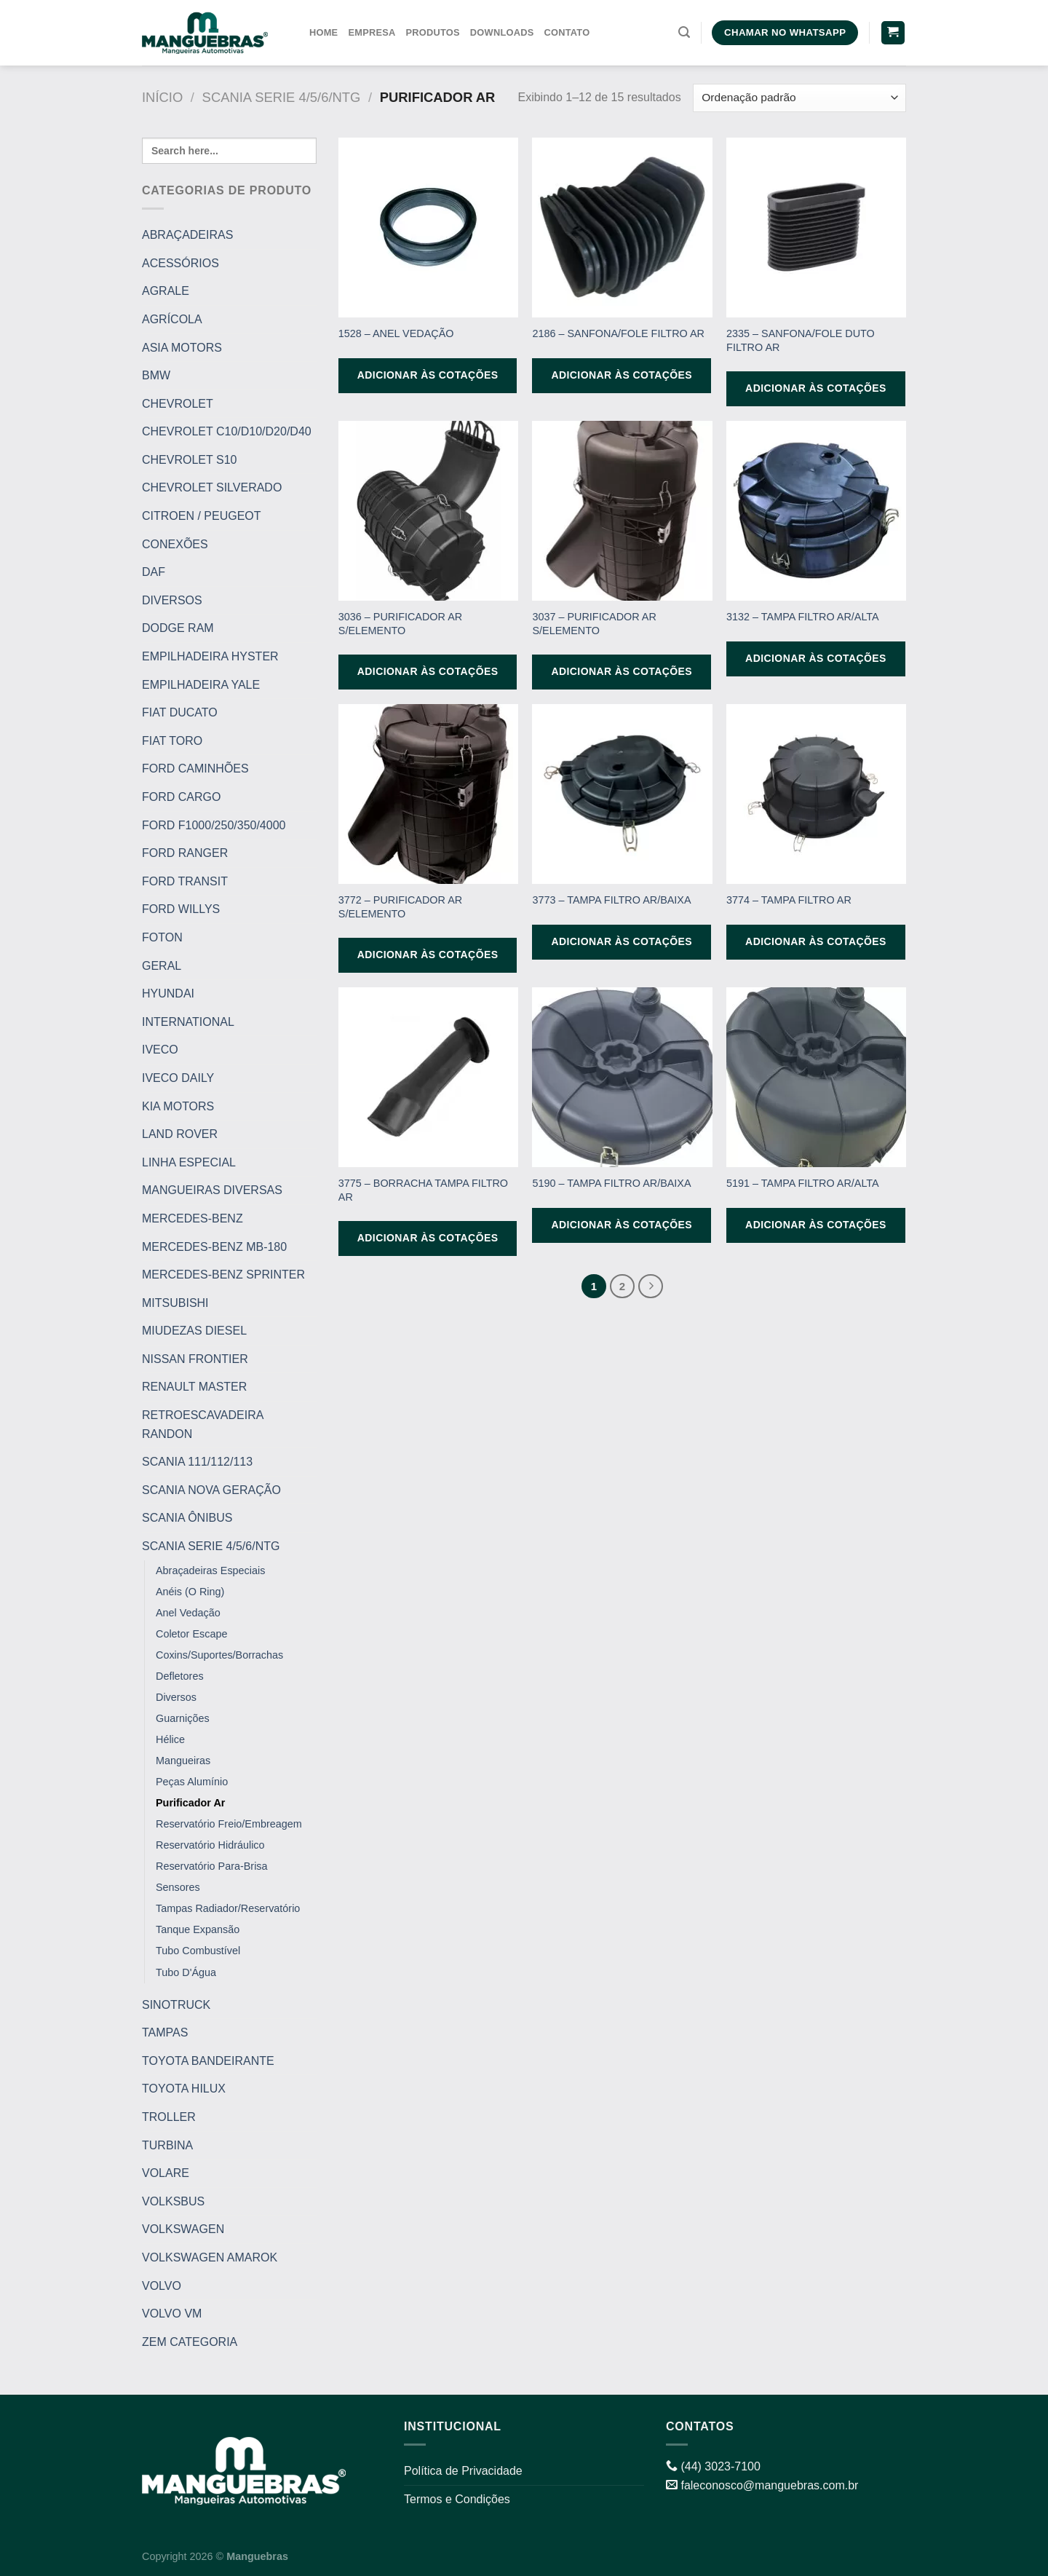 Image resolution: width=1048 pixels, height=2576 pixels. I want to click on VOLARE, so click(165, 2173).